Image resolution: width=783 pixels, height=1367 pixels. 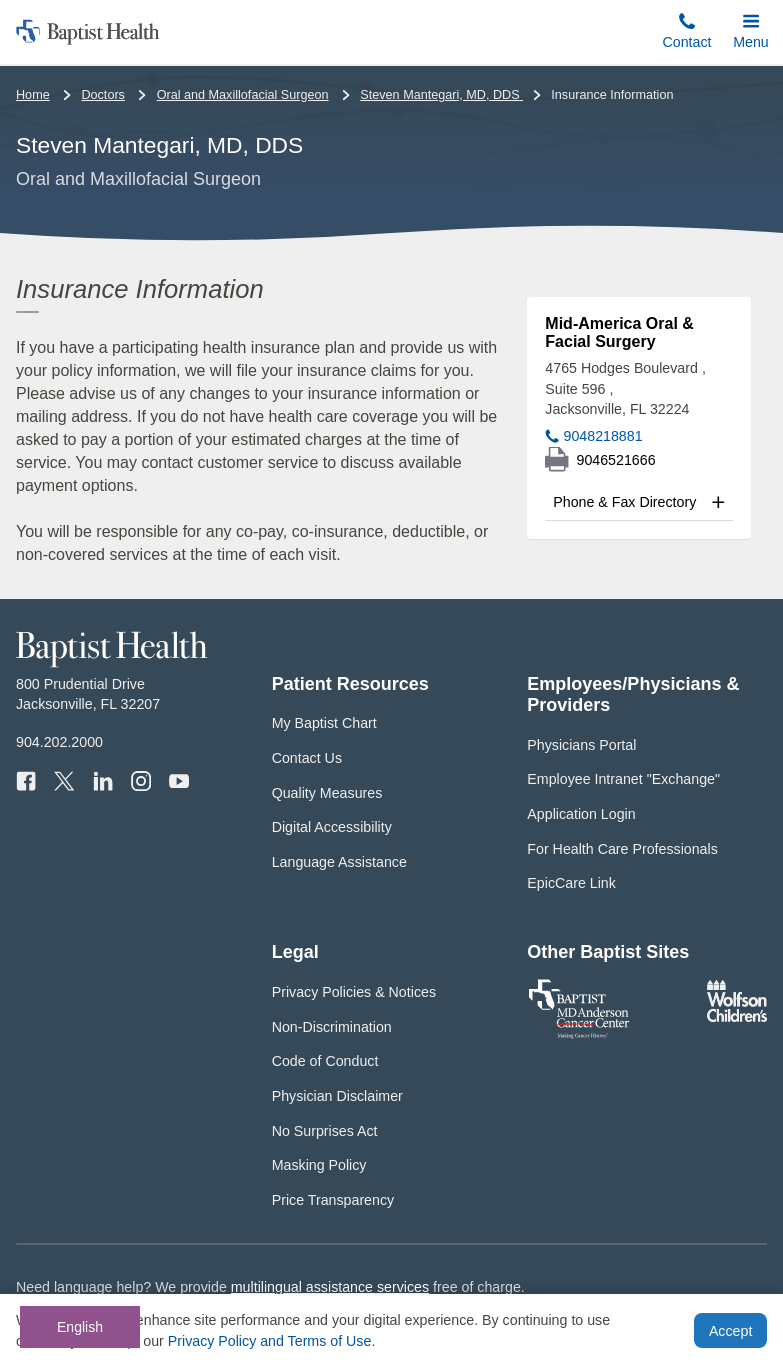 What do you see at coordinates (325, 1061) in the screenshot?
I see `Code of Conduct` at bounding box center [325, 1061].